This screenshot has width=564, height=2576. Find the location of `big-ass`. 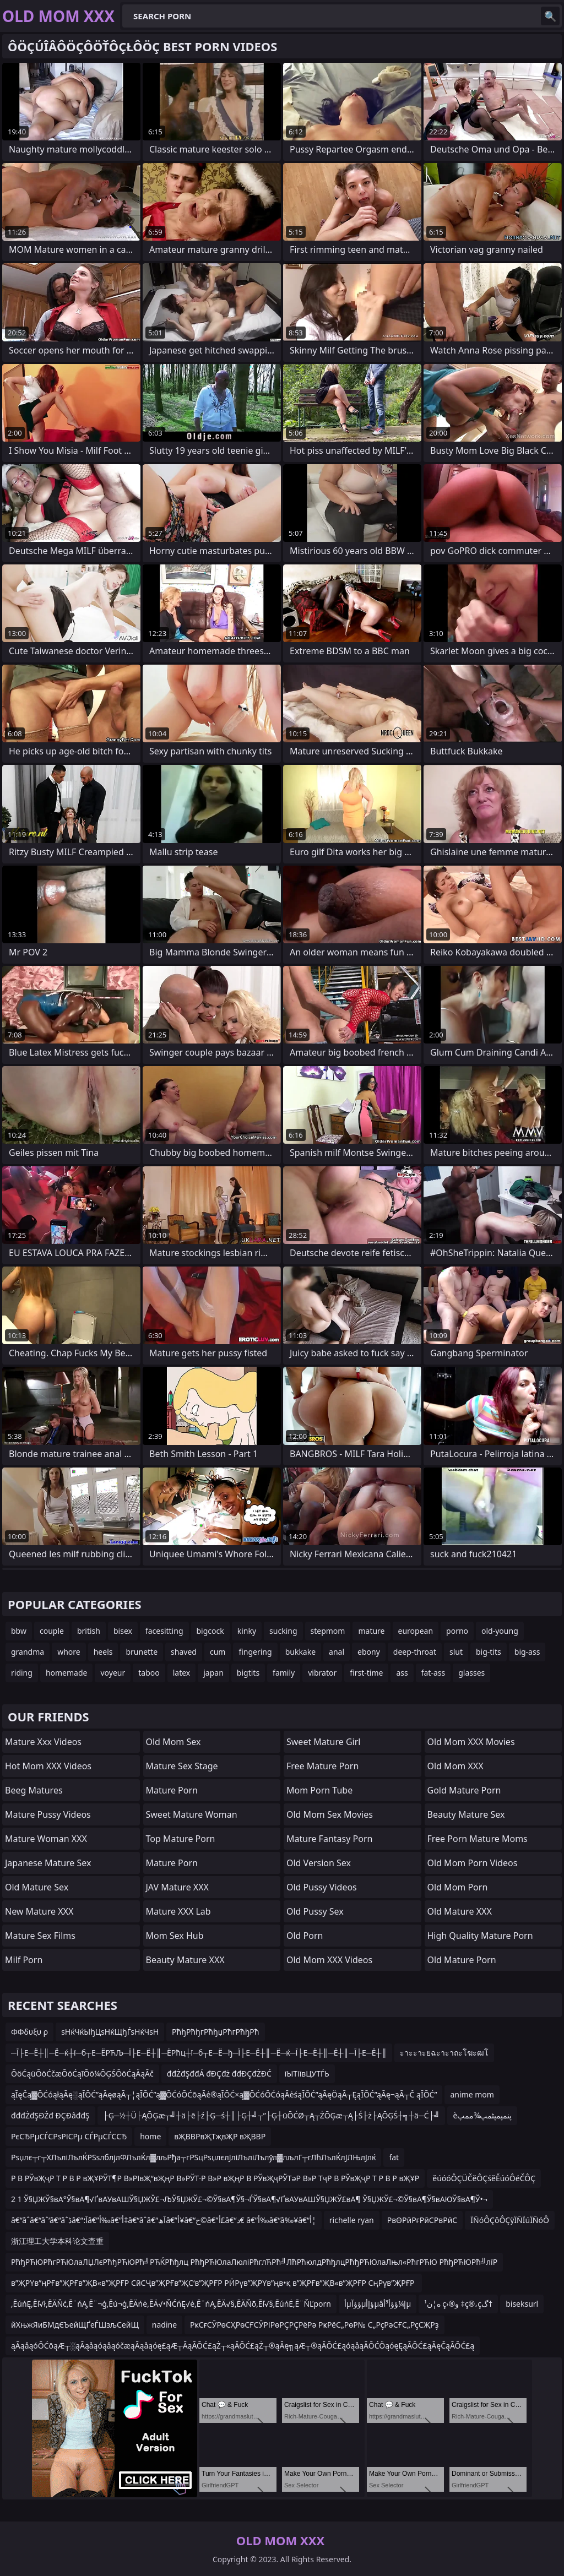

big-ass is located at coordinates (527, 1651).